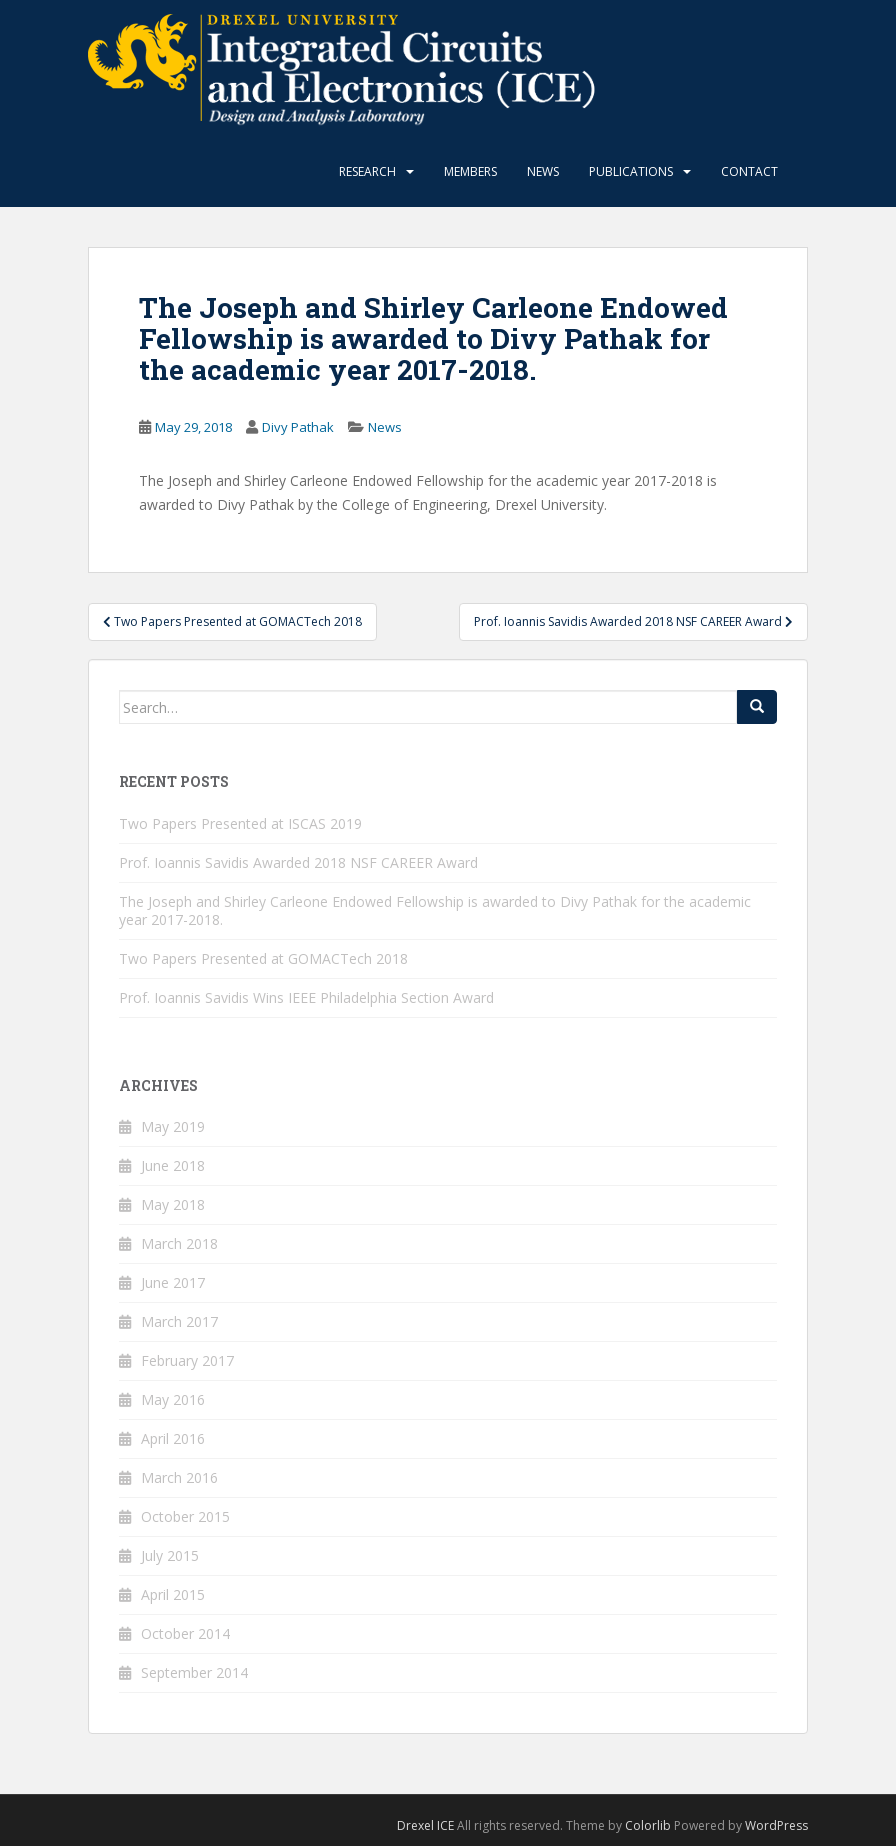 Image resolution: width=896 pixels, height=1846 pixels. What do you see at coordinates (470, 171) in the screenshot?
I see `Members` at bounding box center [470, 171].